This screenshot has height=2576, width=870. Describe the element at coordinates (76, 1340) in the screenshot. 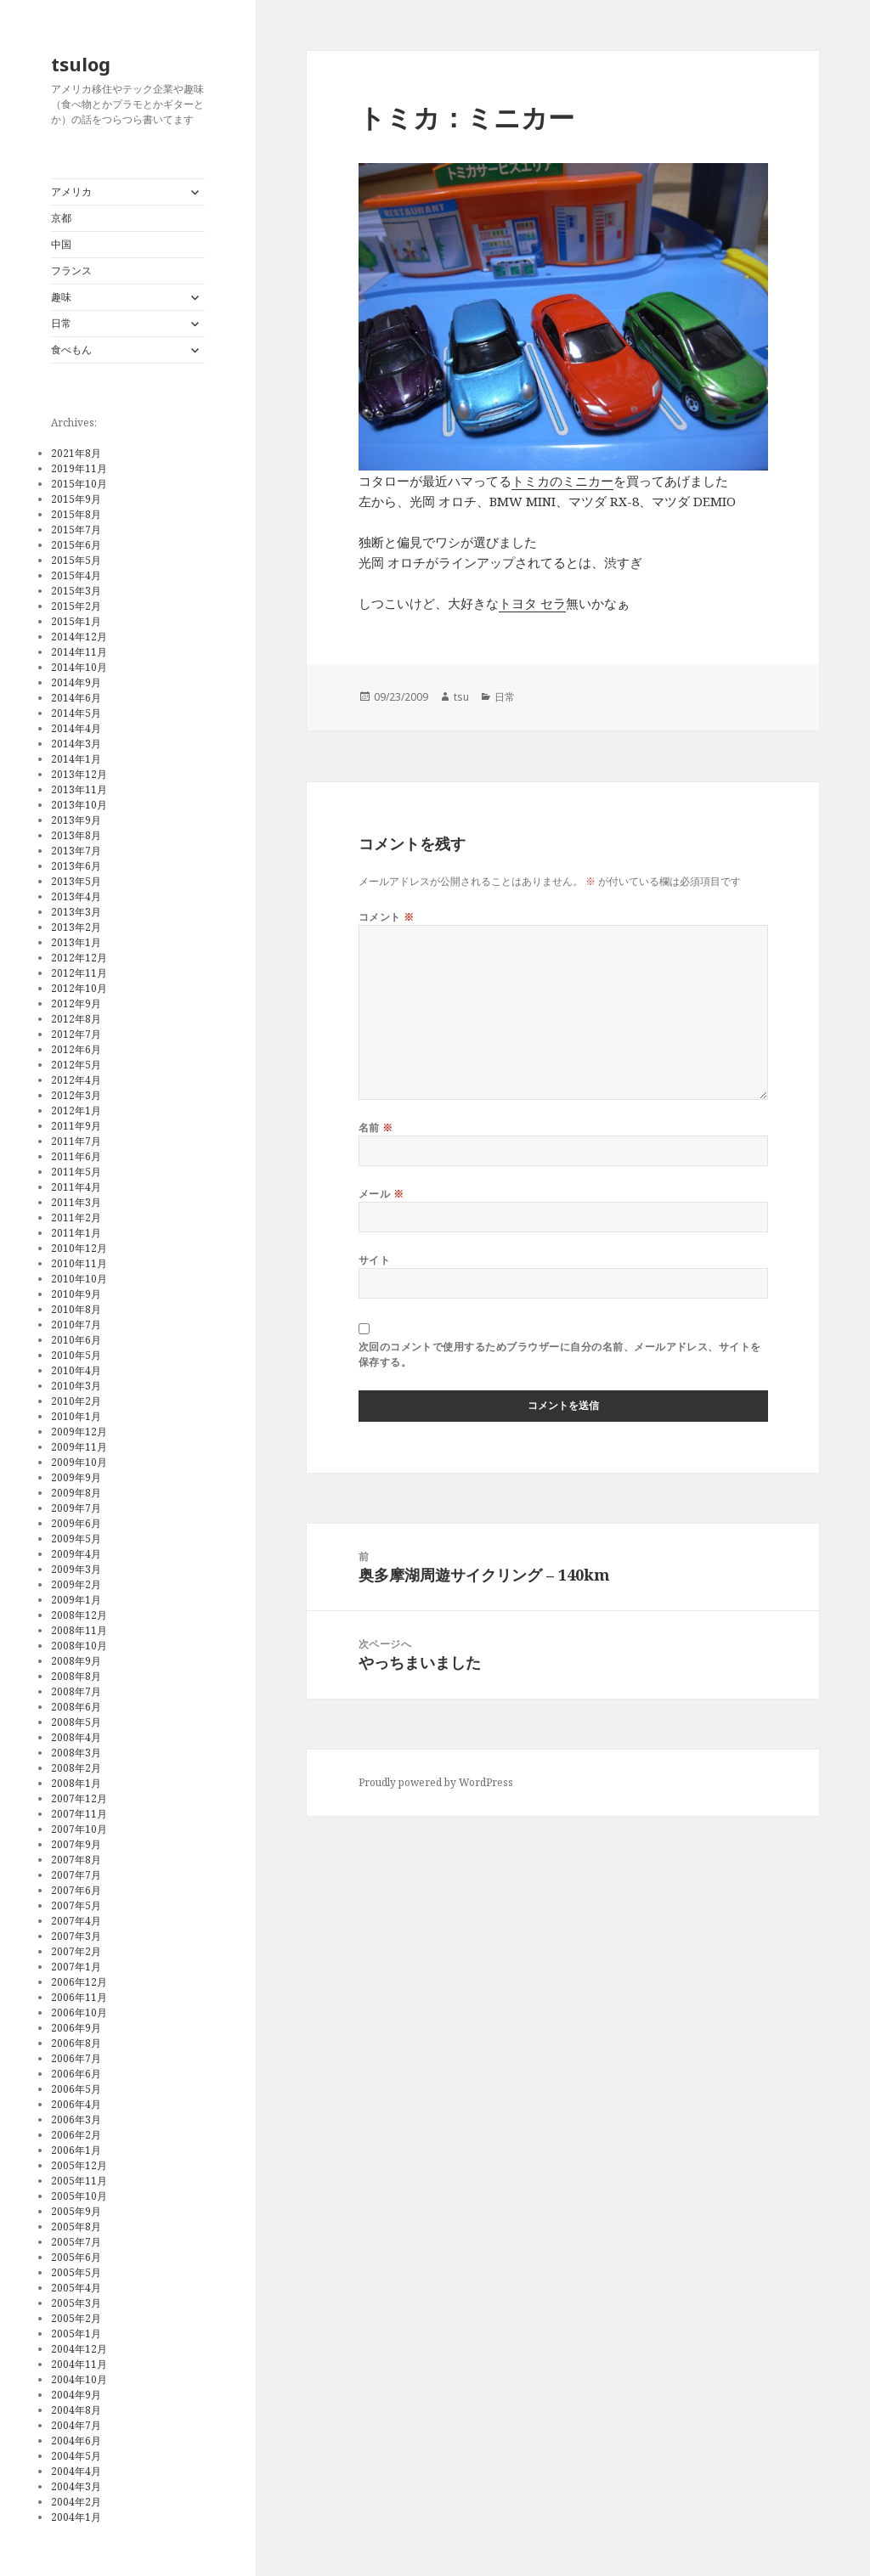

I see `2010年6月` at that location.